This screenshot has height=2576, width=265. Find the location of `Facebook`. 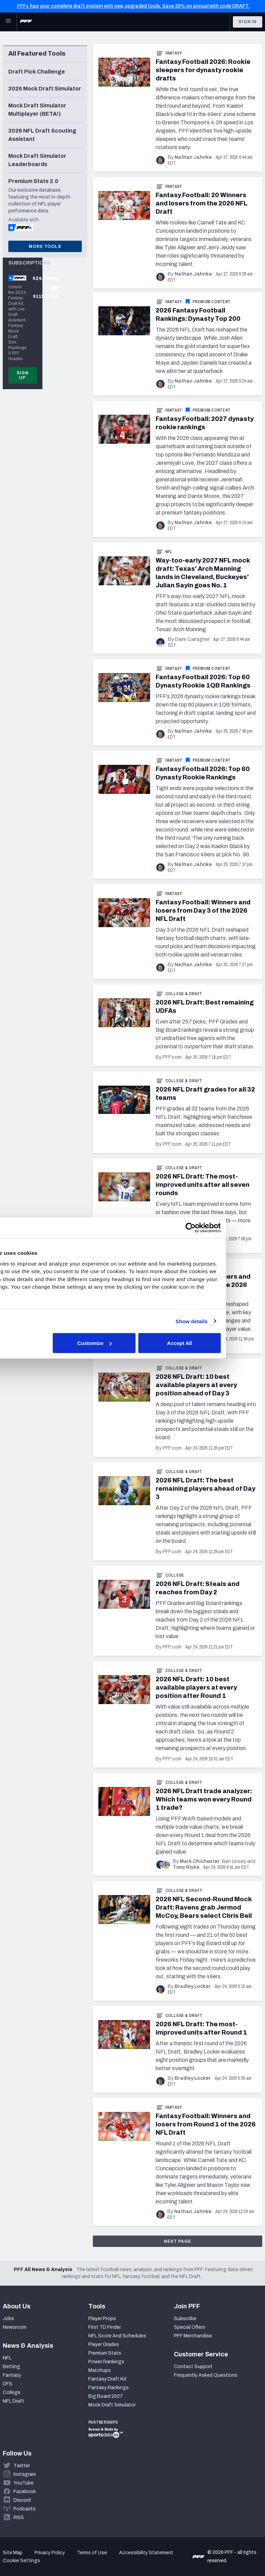

Facebook is located at coordinates (24, 2491).